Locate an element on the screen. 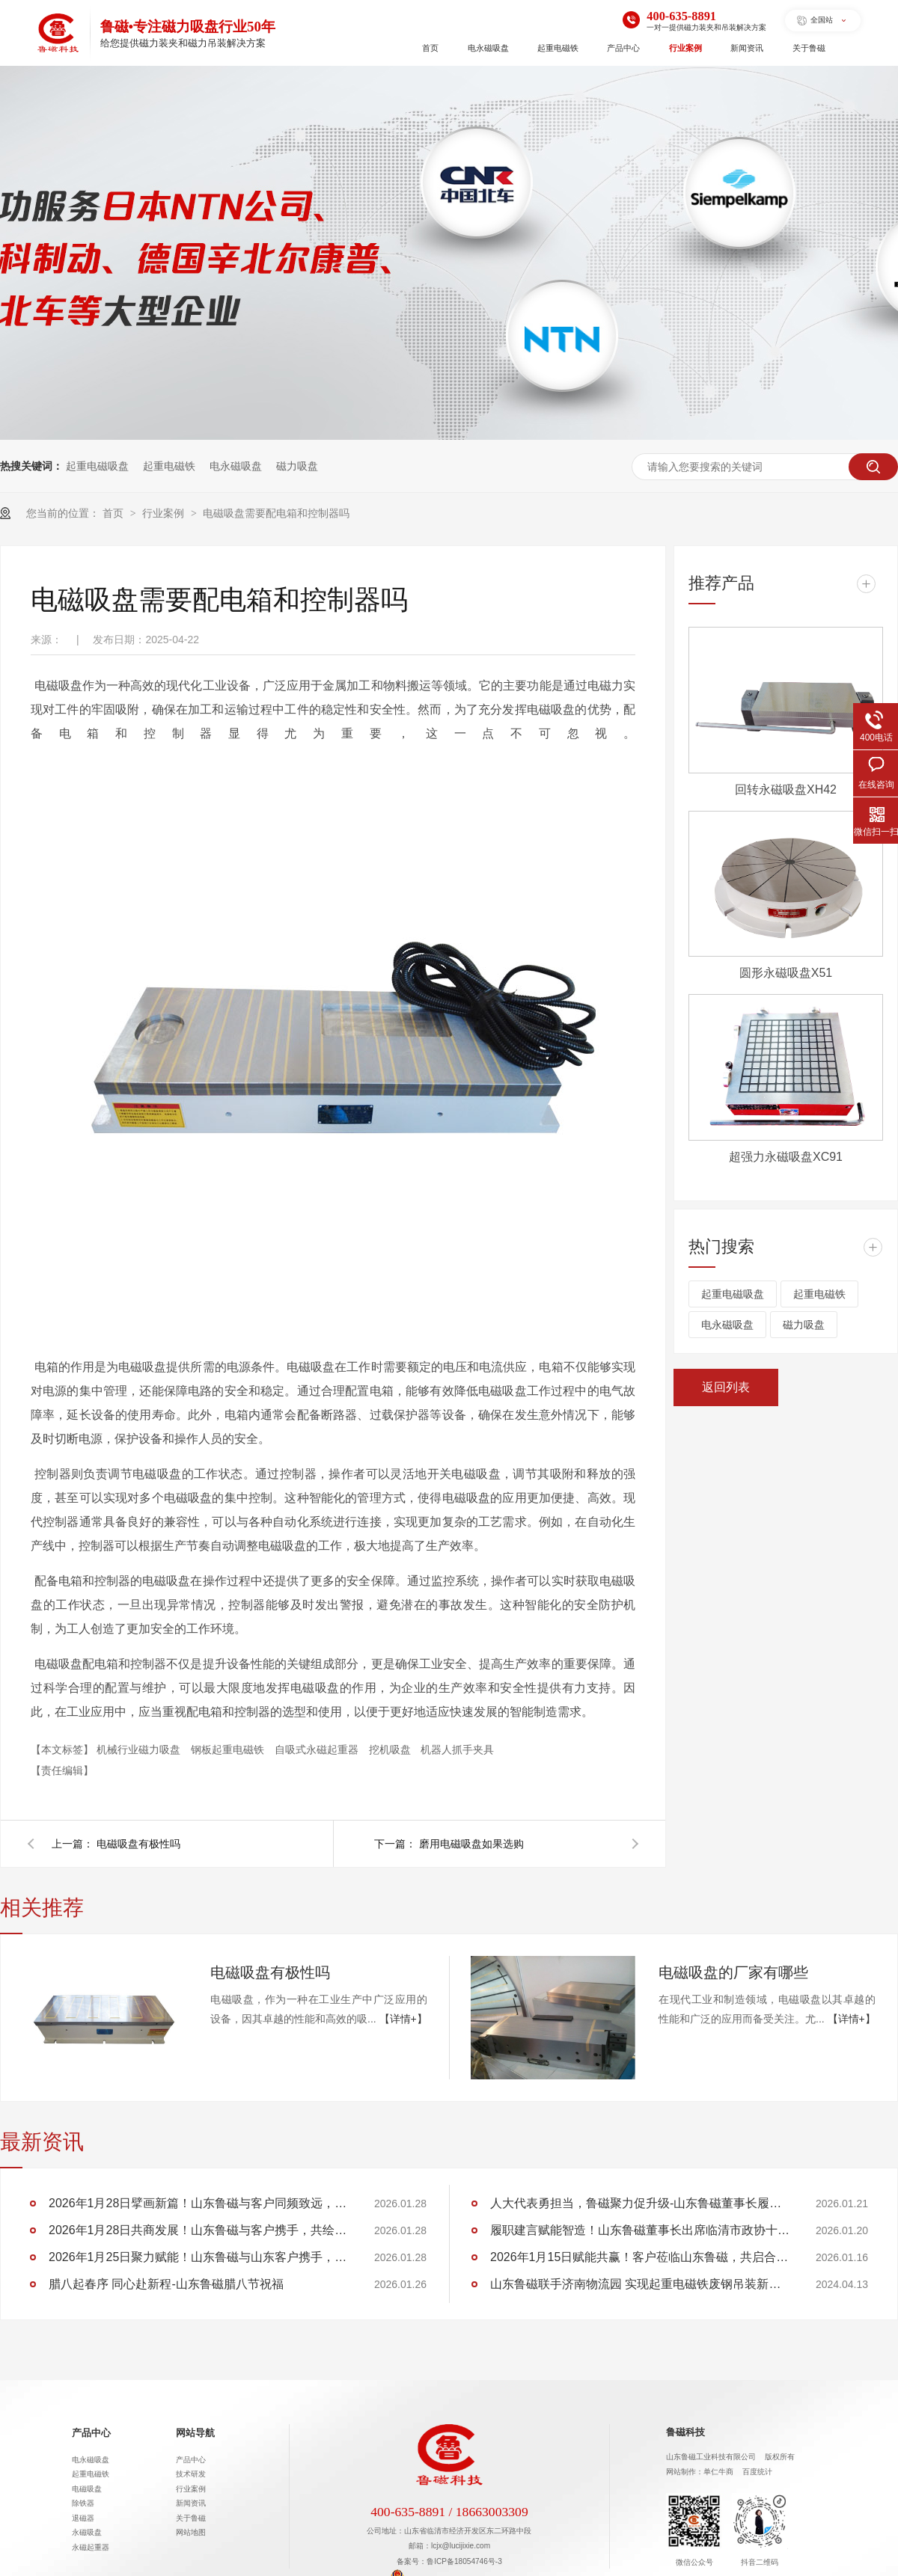 This screenshot has width=898, height=2576. 永磁起重器 is located at coordinates (90, 2547).